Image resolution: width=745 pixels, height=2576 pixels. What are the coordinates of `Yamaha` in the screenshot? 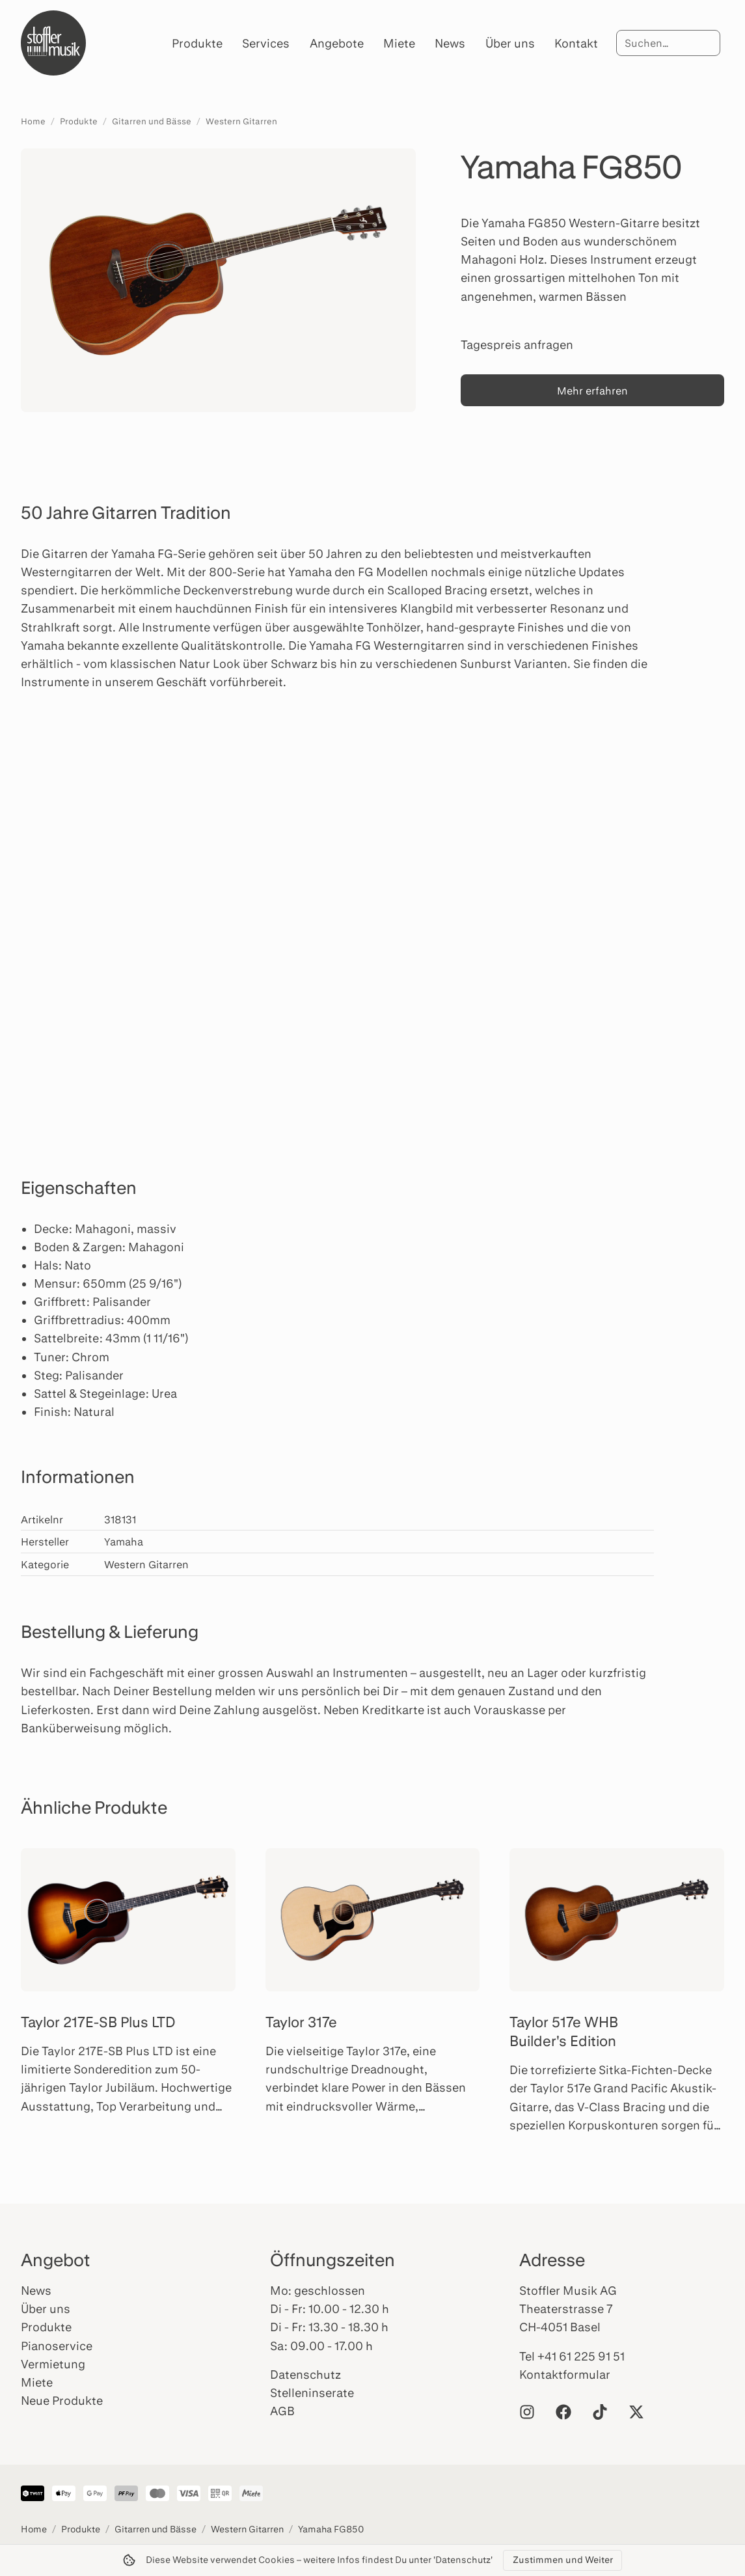 It's located at (123, 1541).